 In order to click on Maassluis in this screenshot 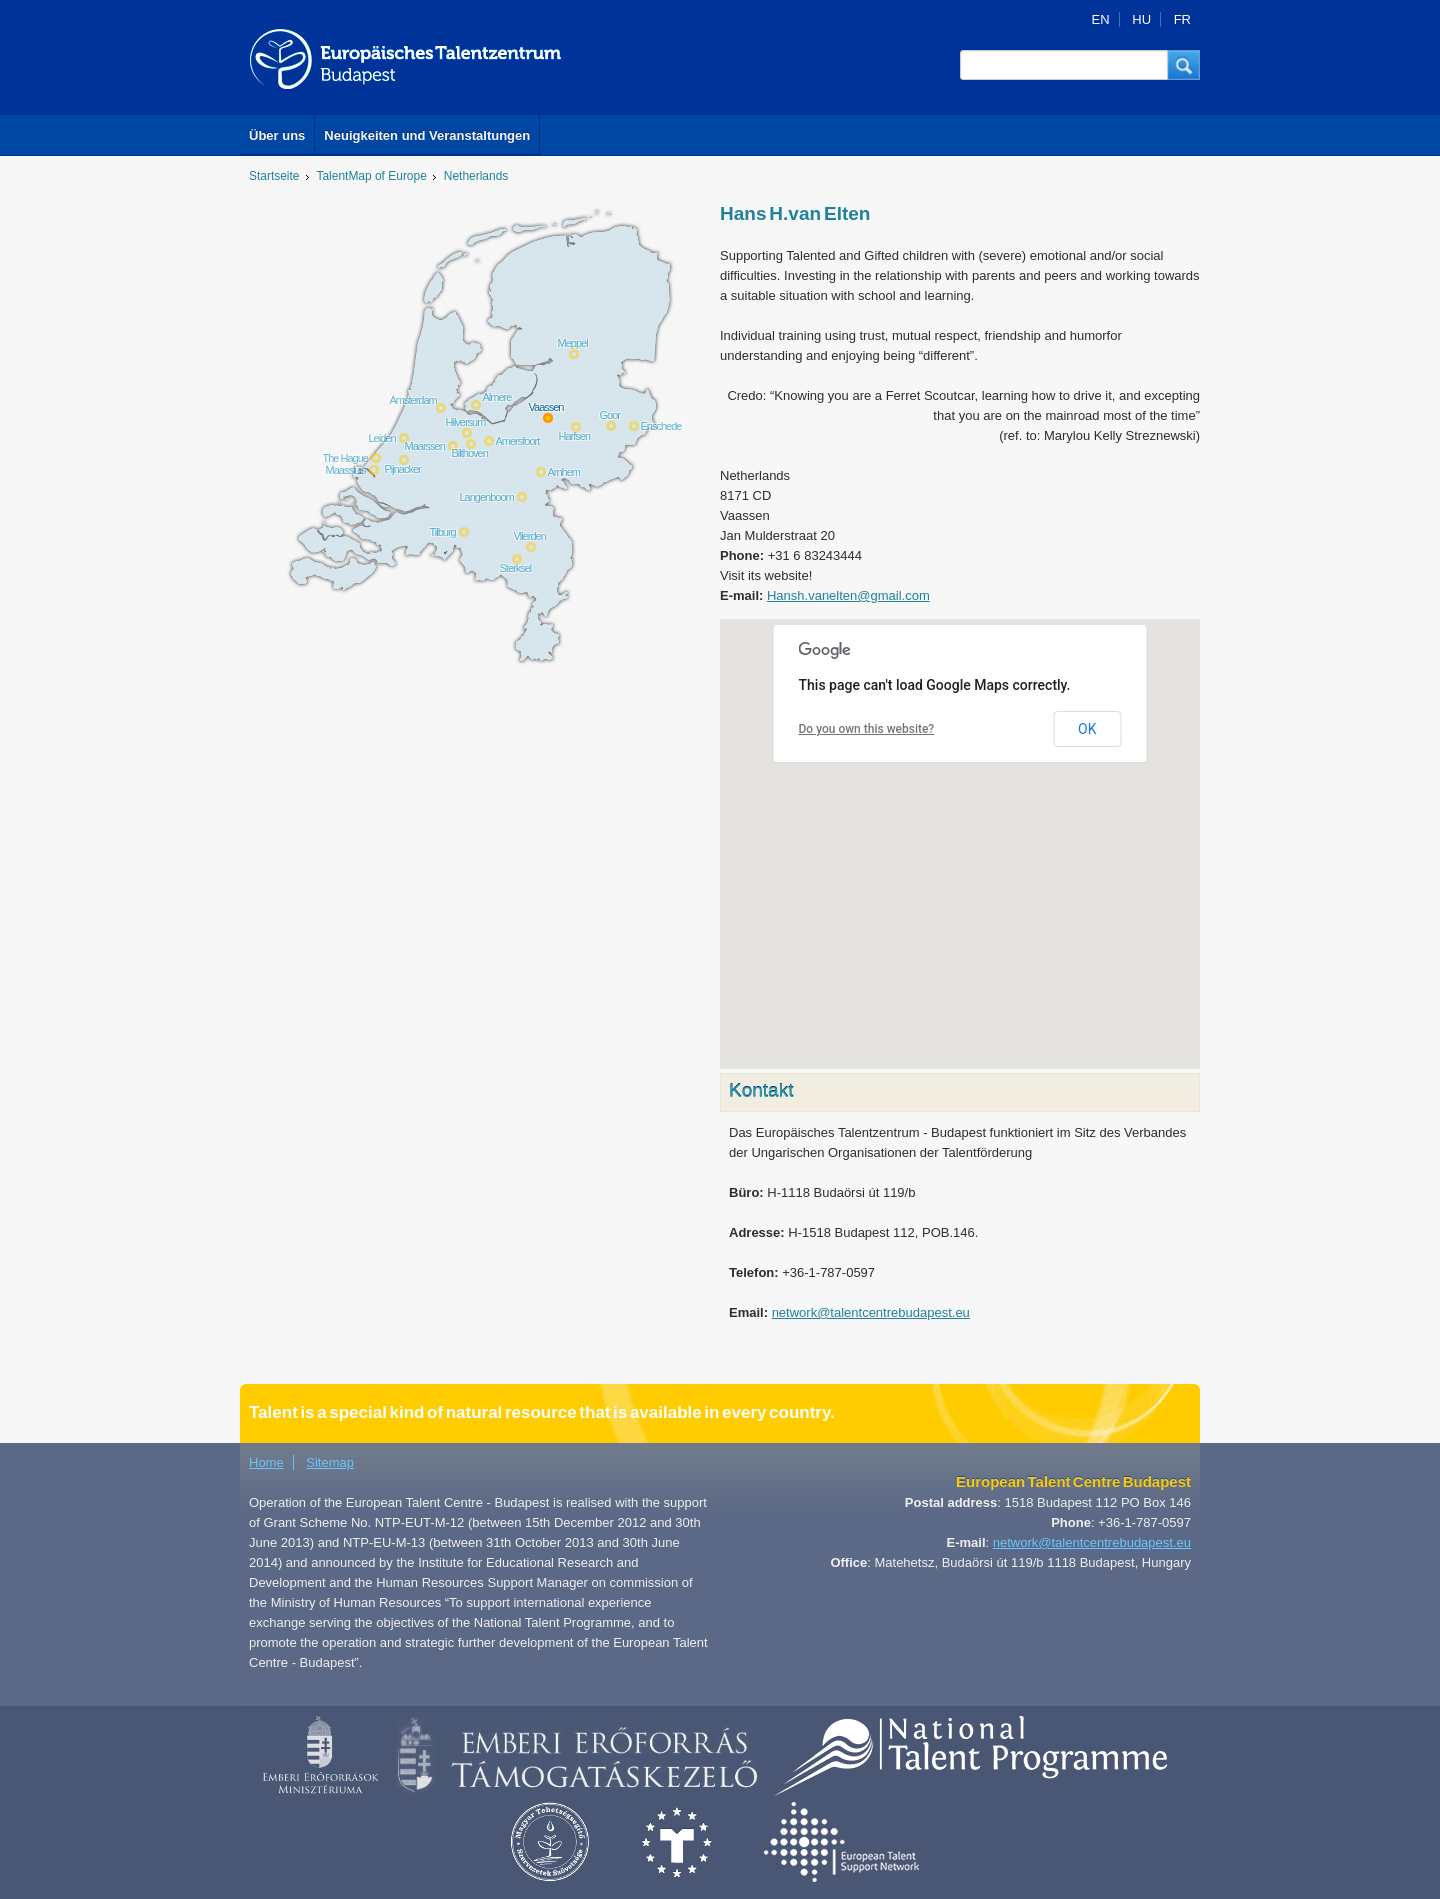, I will do `click(346, 470)`.